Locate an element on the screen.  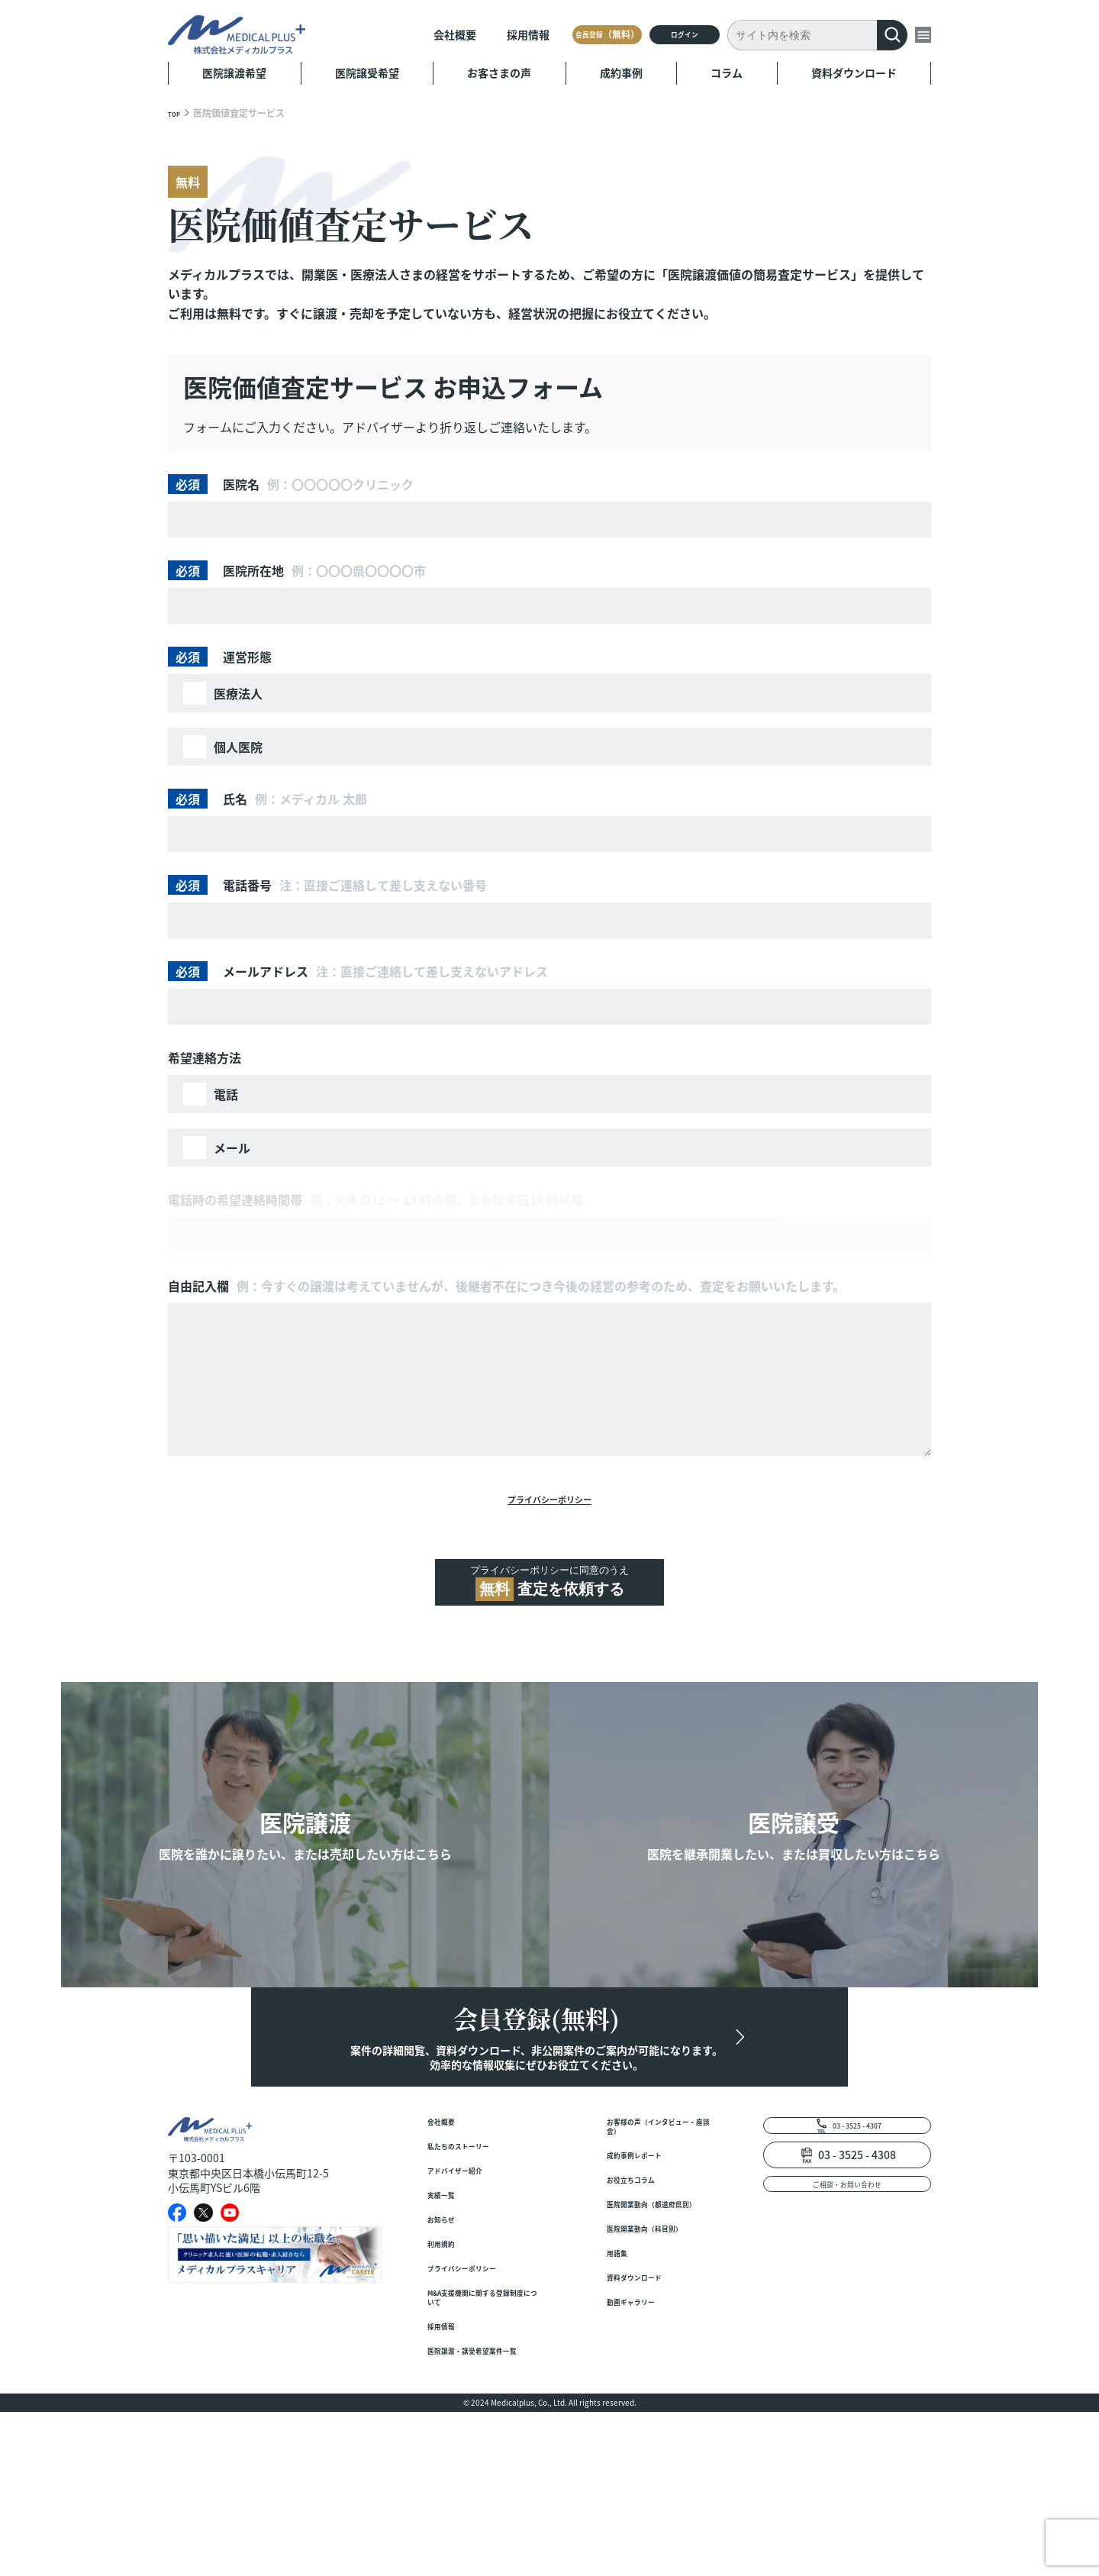
用語集 is located at coordinates (623, 2406).